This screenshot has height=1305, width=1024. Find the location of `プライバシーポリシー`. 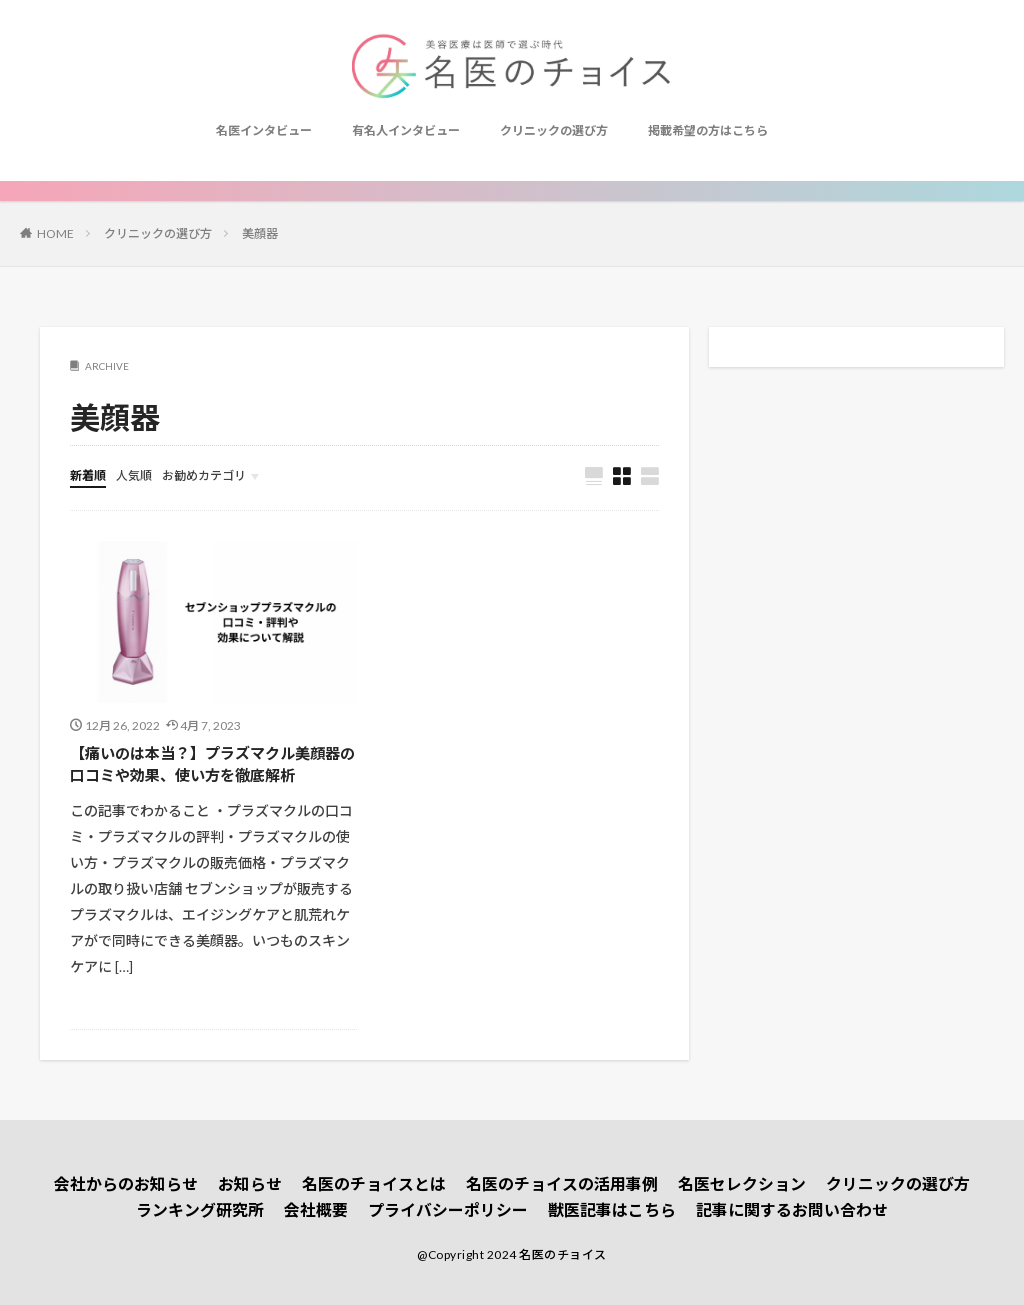

プライバシーポリシー is located at coordinates (448, 1209).